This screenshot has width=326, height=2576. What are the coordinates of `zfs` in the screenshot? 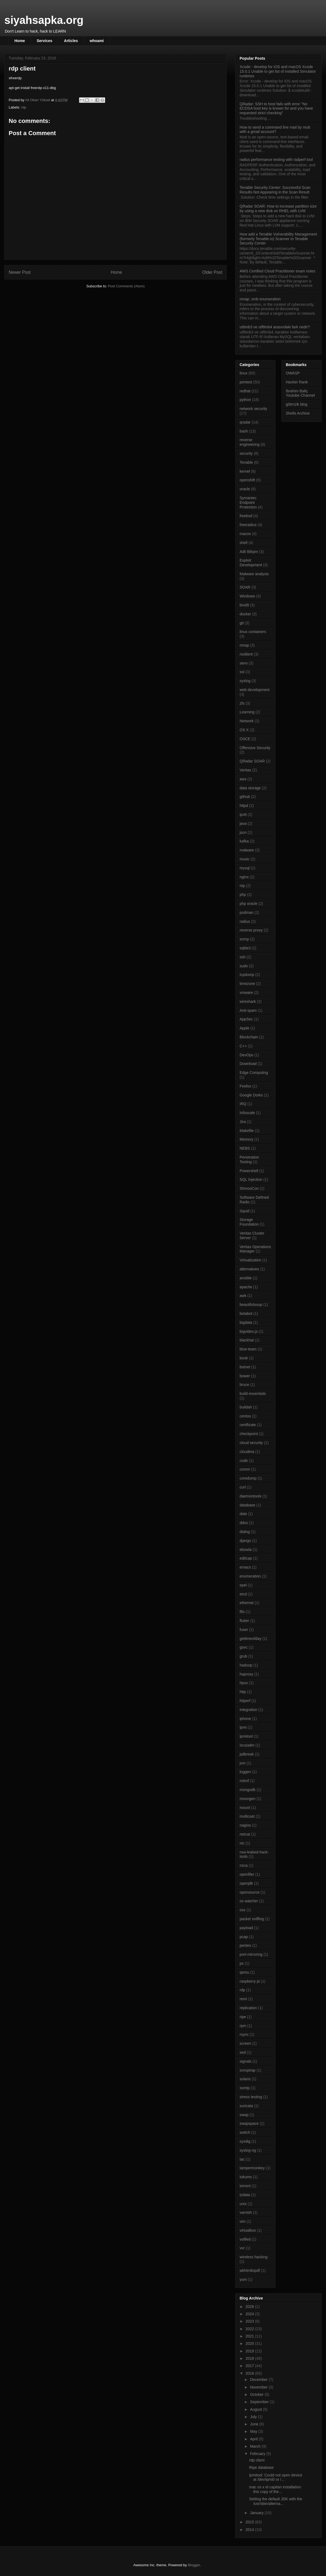 It's located at (242, 703).